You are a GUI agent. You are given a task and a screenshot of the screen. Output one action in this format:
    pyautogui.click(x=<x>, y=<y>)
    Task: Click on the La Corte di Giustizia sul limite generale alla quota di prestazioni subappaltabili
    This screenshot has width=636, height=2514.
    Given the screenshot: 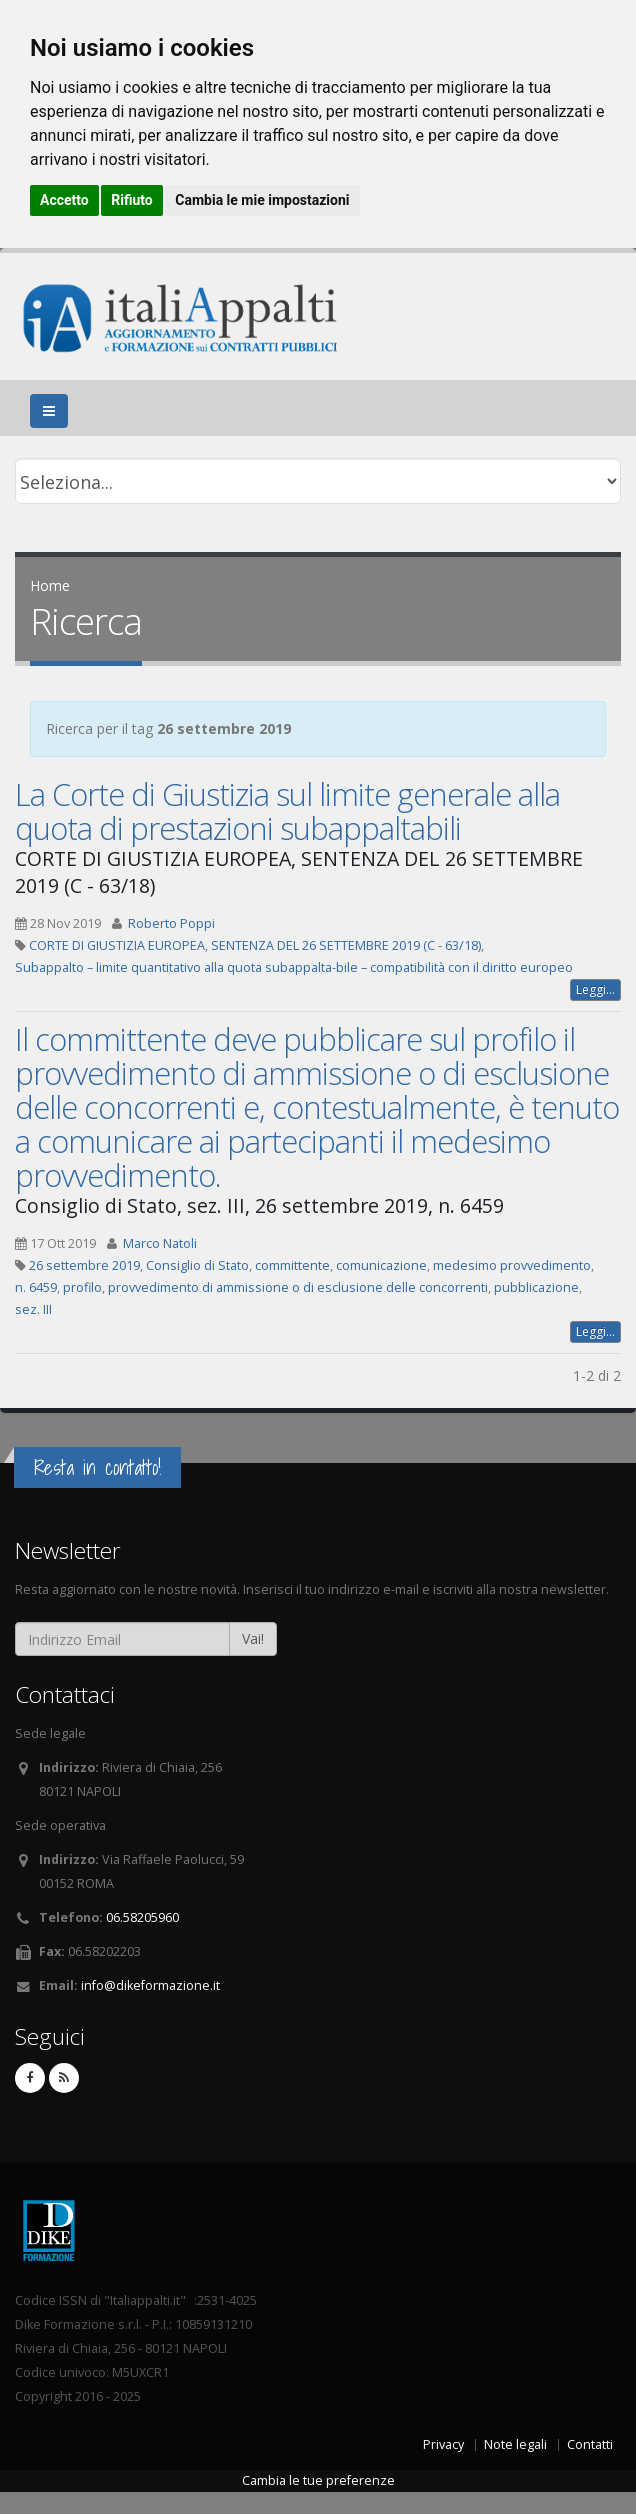 What is the action you would take?
    pyautogui.click(x=287, y=811)
    